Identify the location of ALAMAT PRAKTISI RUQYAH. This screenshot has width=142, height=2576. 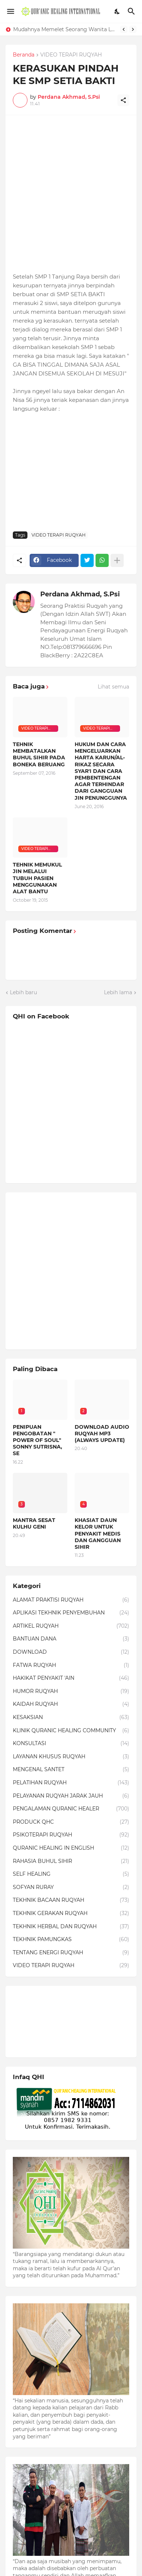
(71, 1600).